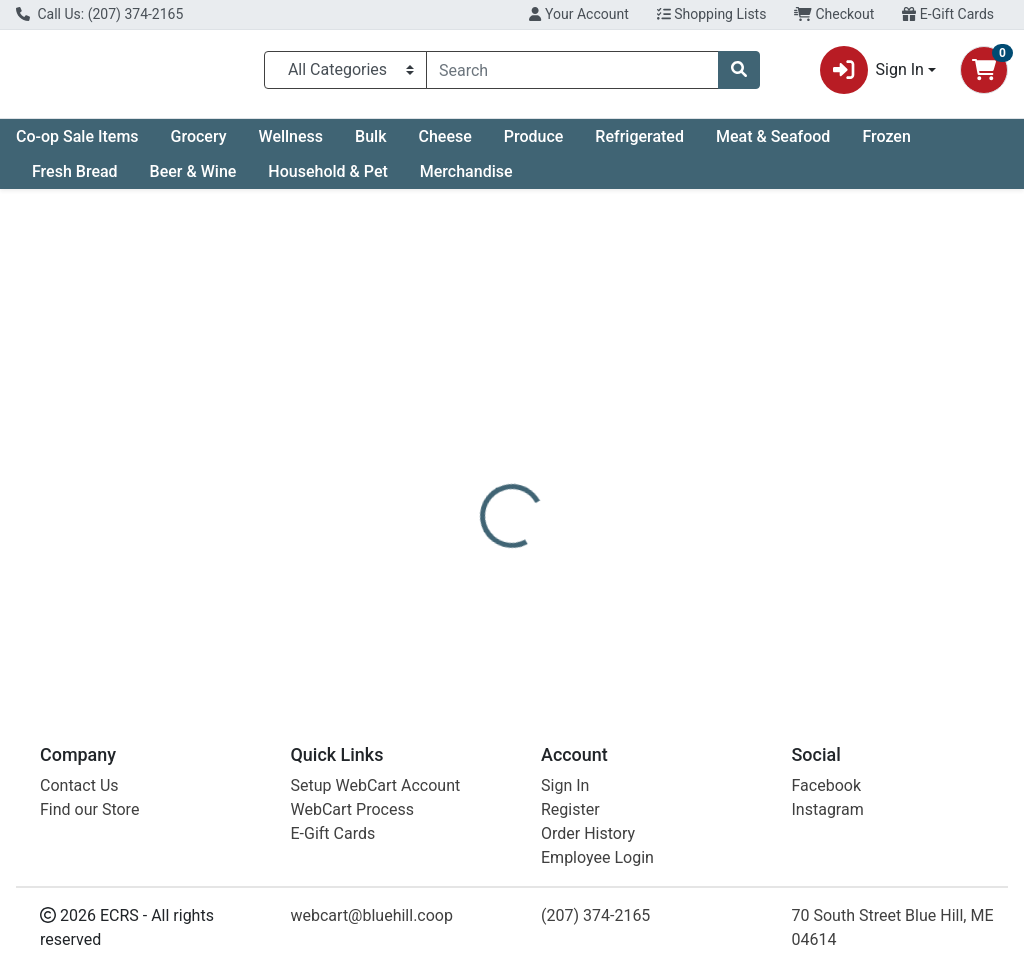 The height and width of the screenshot is (968, 1024). Describe the element at coordinates (572, 74) in the screenshot. I see `[combobox]` at that location.